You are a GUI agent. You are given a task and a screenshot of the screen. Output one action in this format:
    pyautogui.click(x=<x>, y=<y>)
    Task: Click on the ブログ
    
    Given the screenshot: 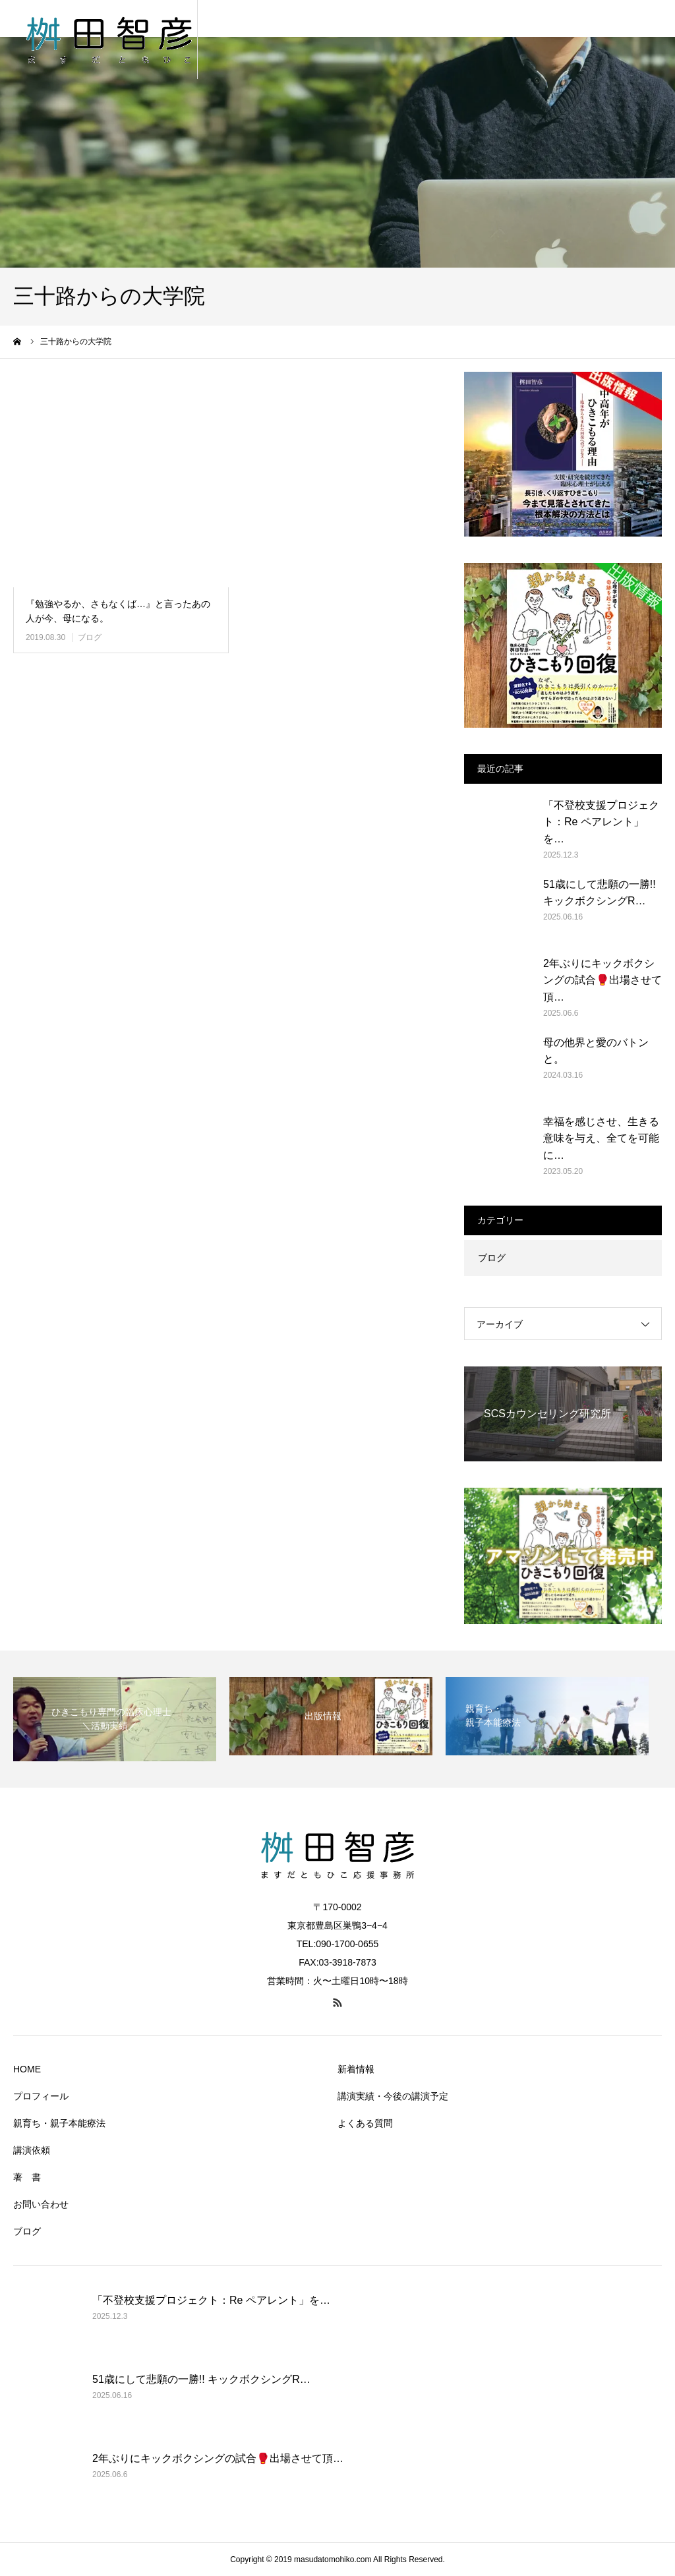 What is the action you would take?
    pyautogui.click(x=90, y=637)
    